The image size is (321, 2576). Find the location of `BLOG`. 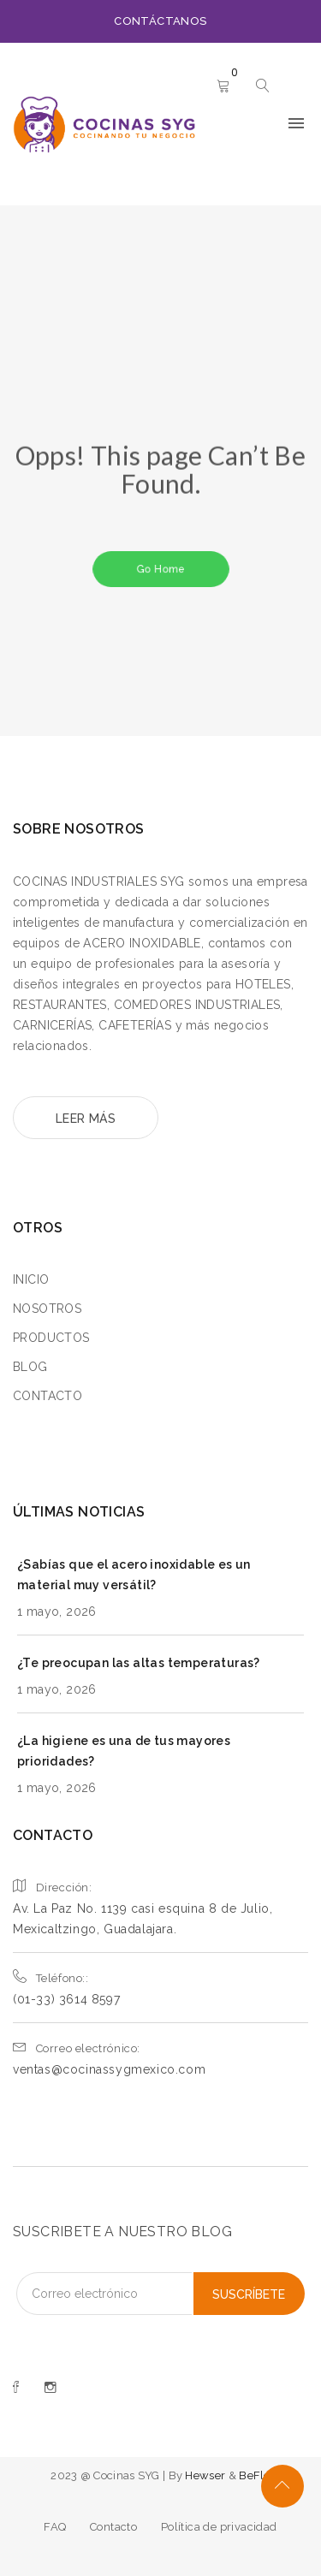

BLOG is located at coordinates (30, 1367).